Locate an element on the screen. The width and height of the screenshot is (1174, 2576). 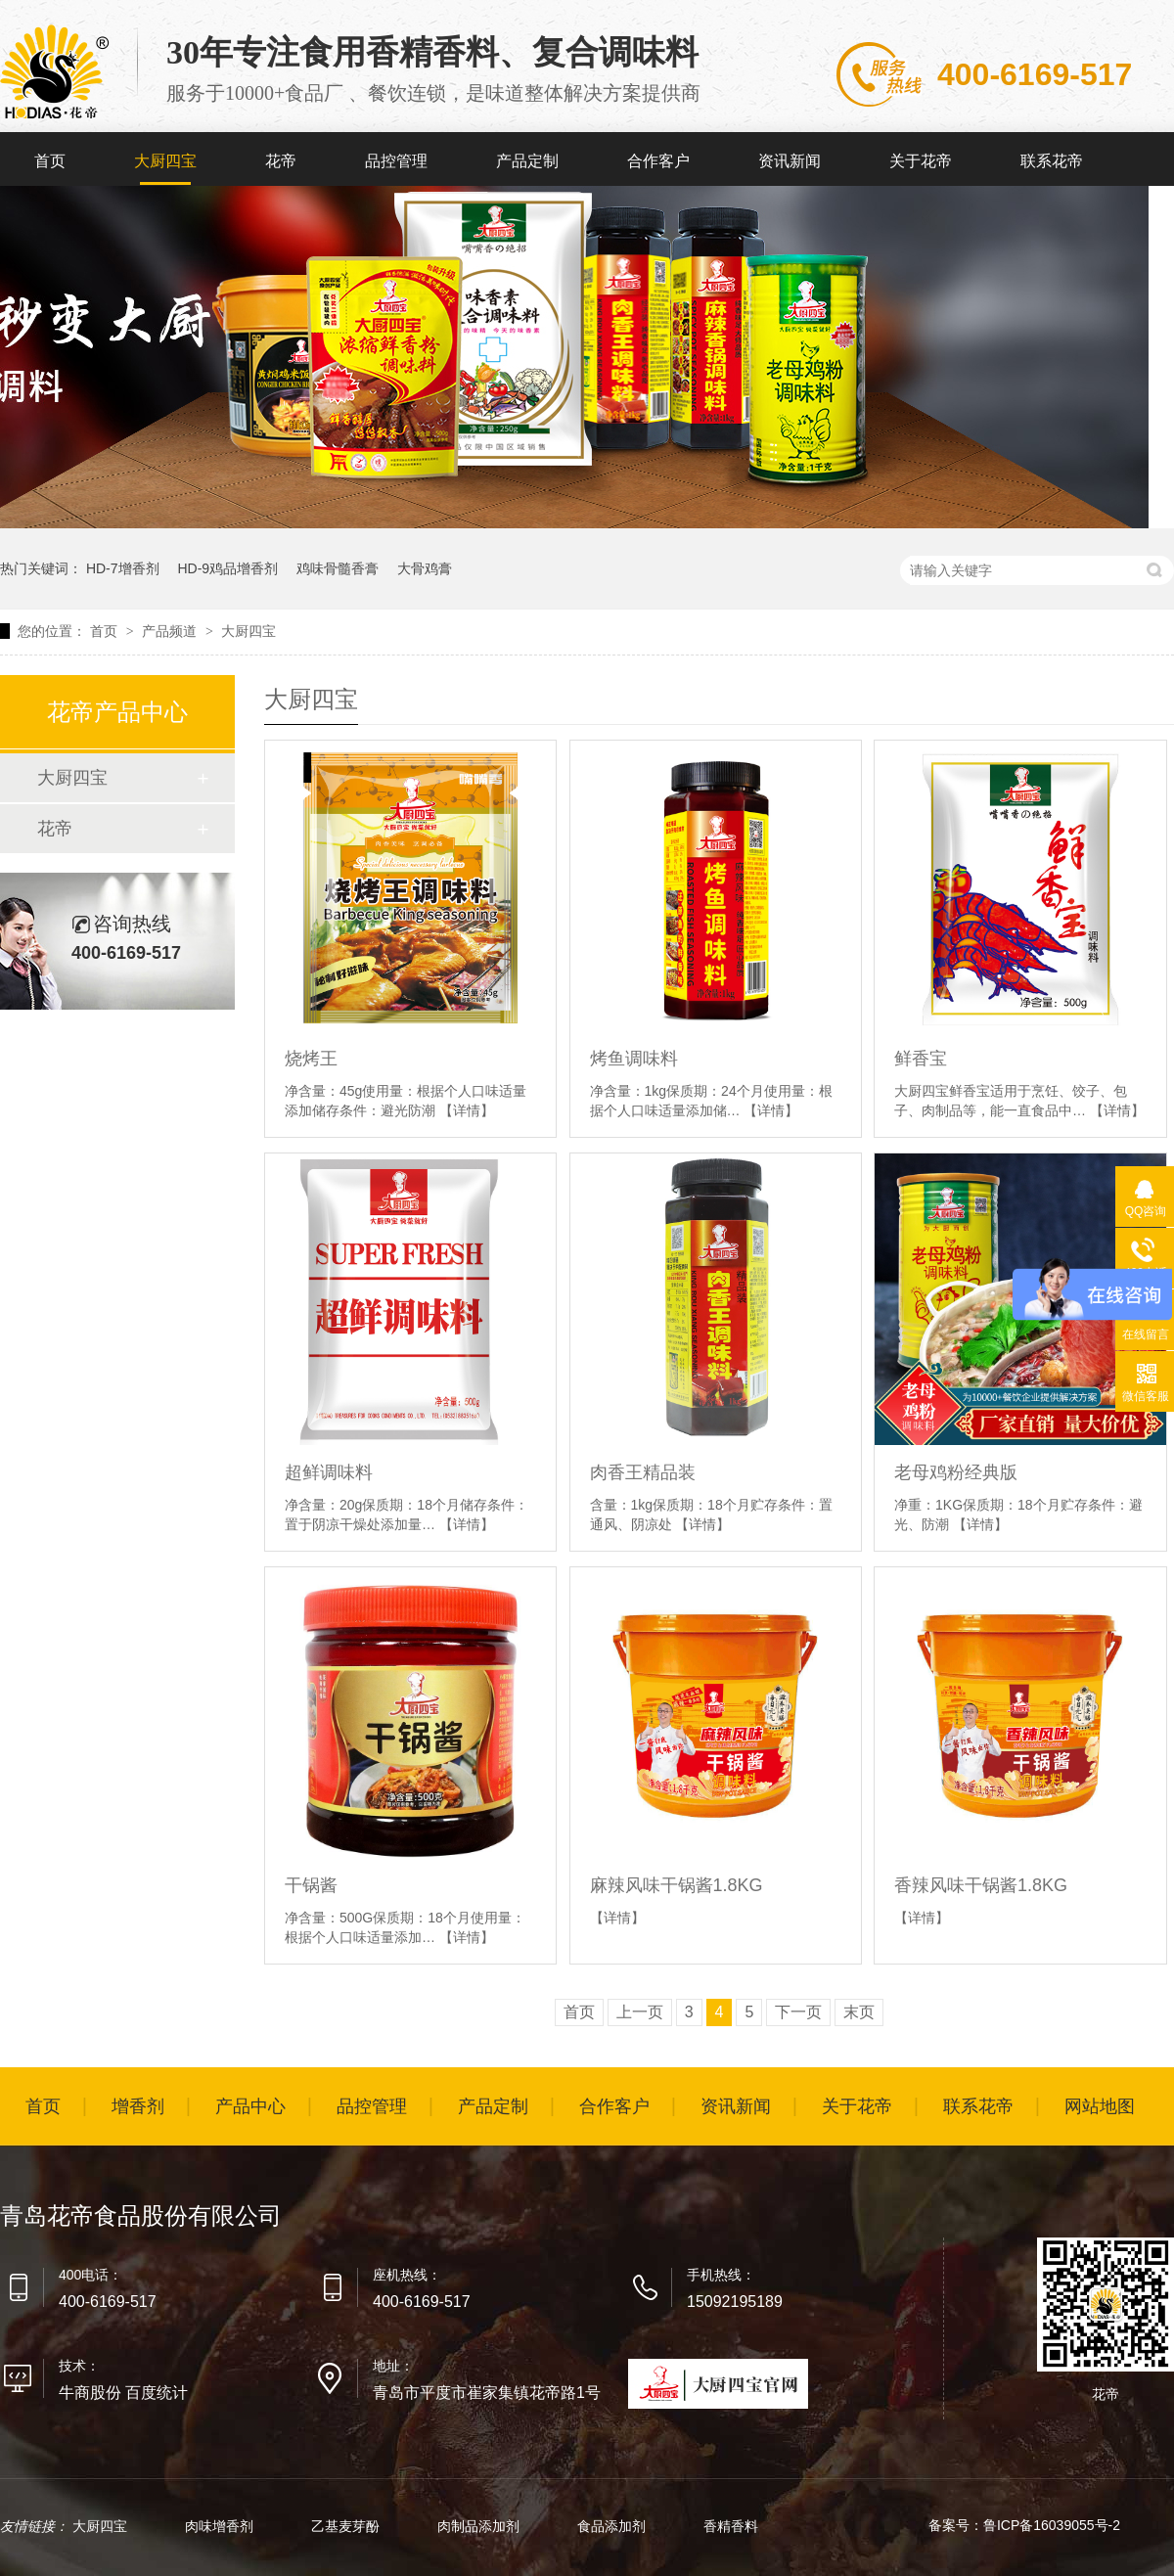
麻辣风味干锅酱1.8KG is located at coordinates (676, 1885).